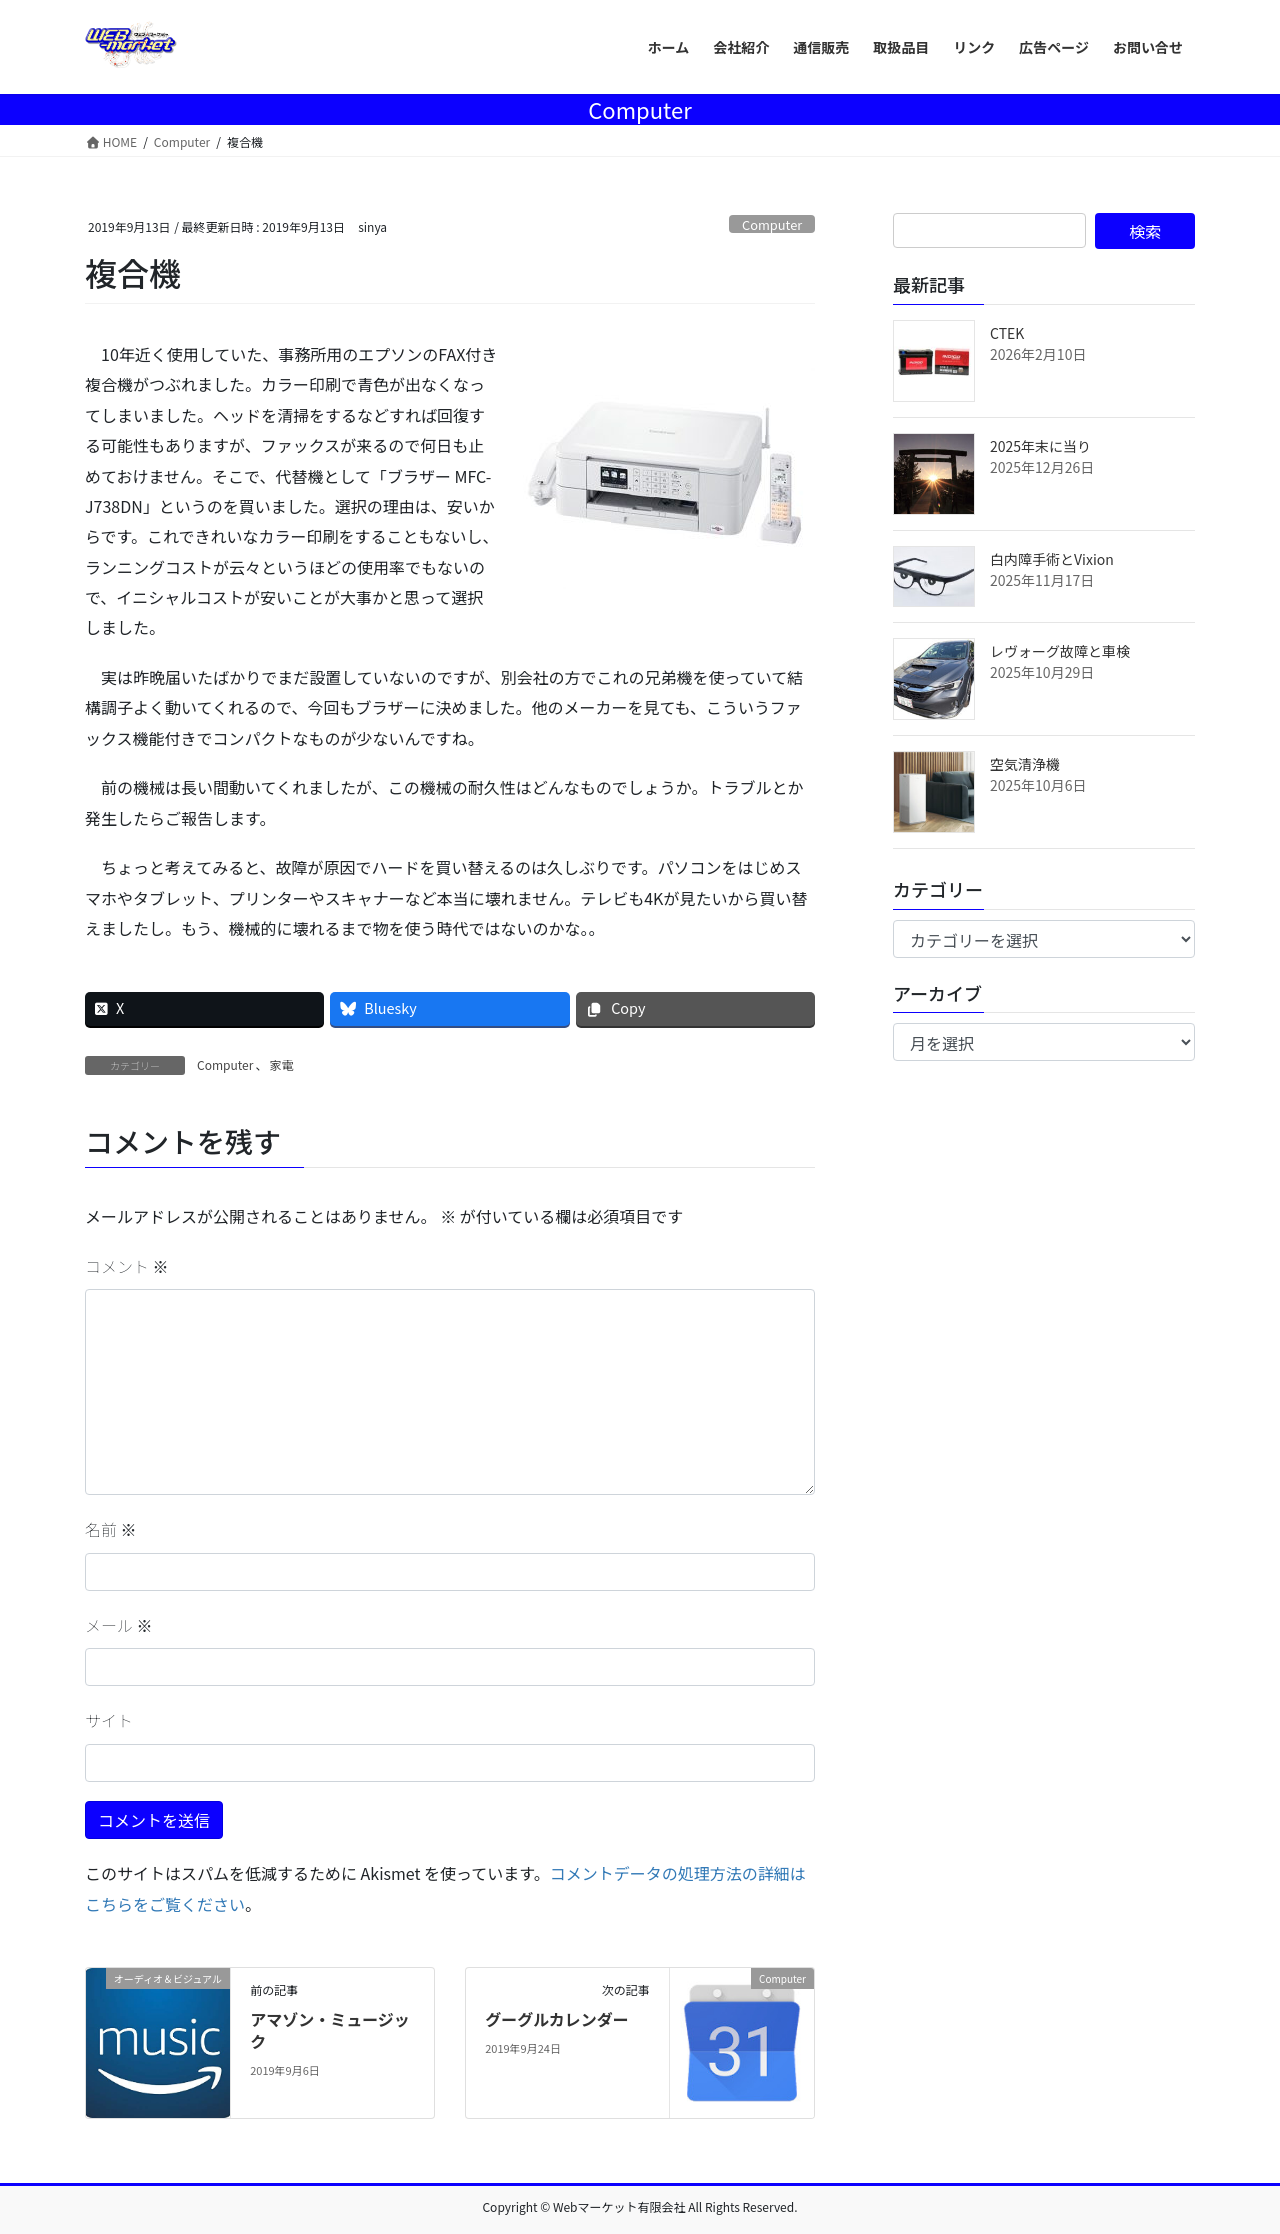  Describe the element at coordinates (109, 1720) in the screenshot. I see `サイト` at that location.